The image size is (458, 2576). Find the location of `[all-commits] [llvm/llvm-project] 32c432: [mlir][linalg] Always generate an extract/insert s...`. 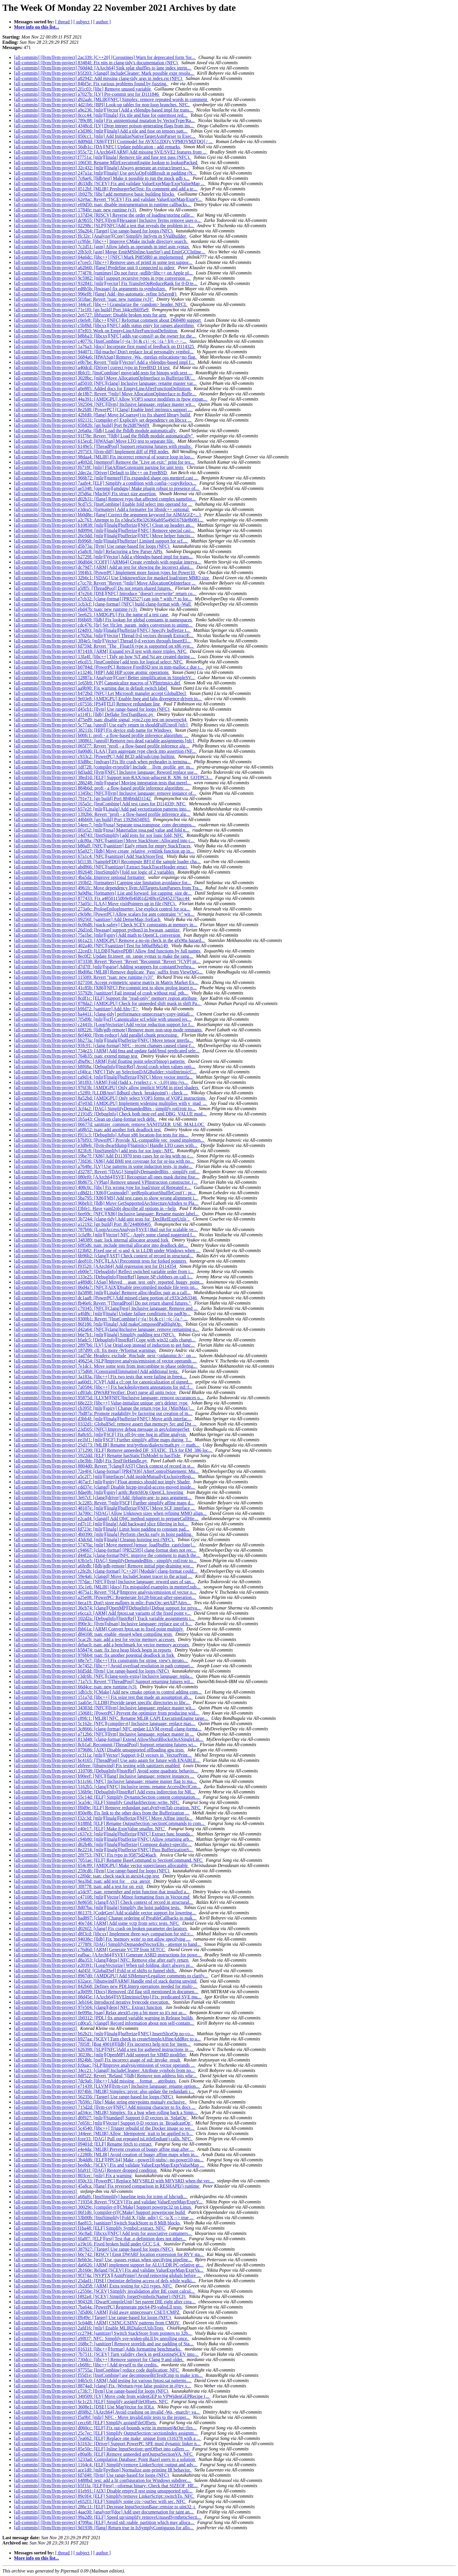

[all-commits] [llvm/llvm-project] 32c432: [mlir][linalg] Always generate an extract/insert s... is located at coordinates (102, 167).